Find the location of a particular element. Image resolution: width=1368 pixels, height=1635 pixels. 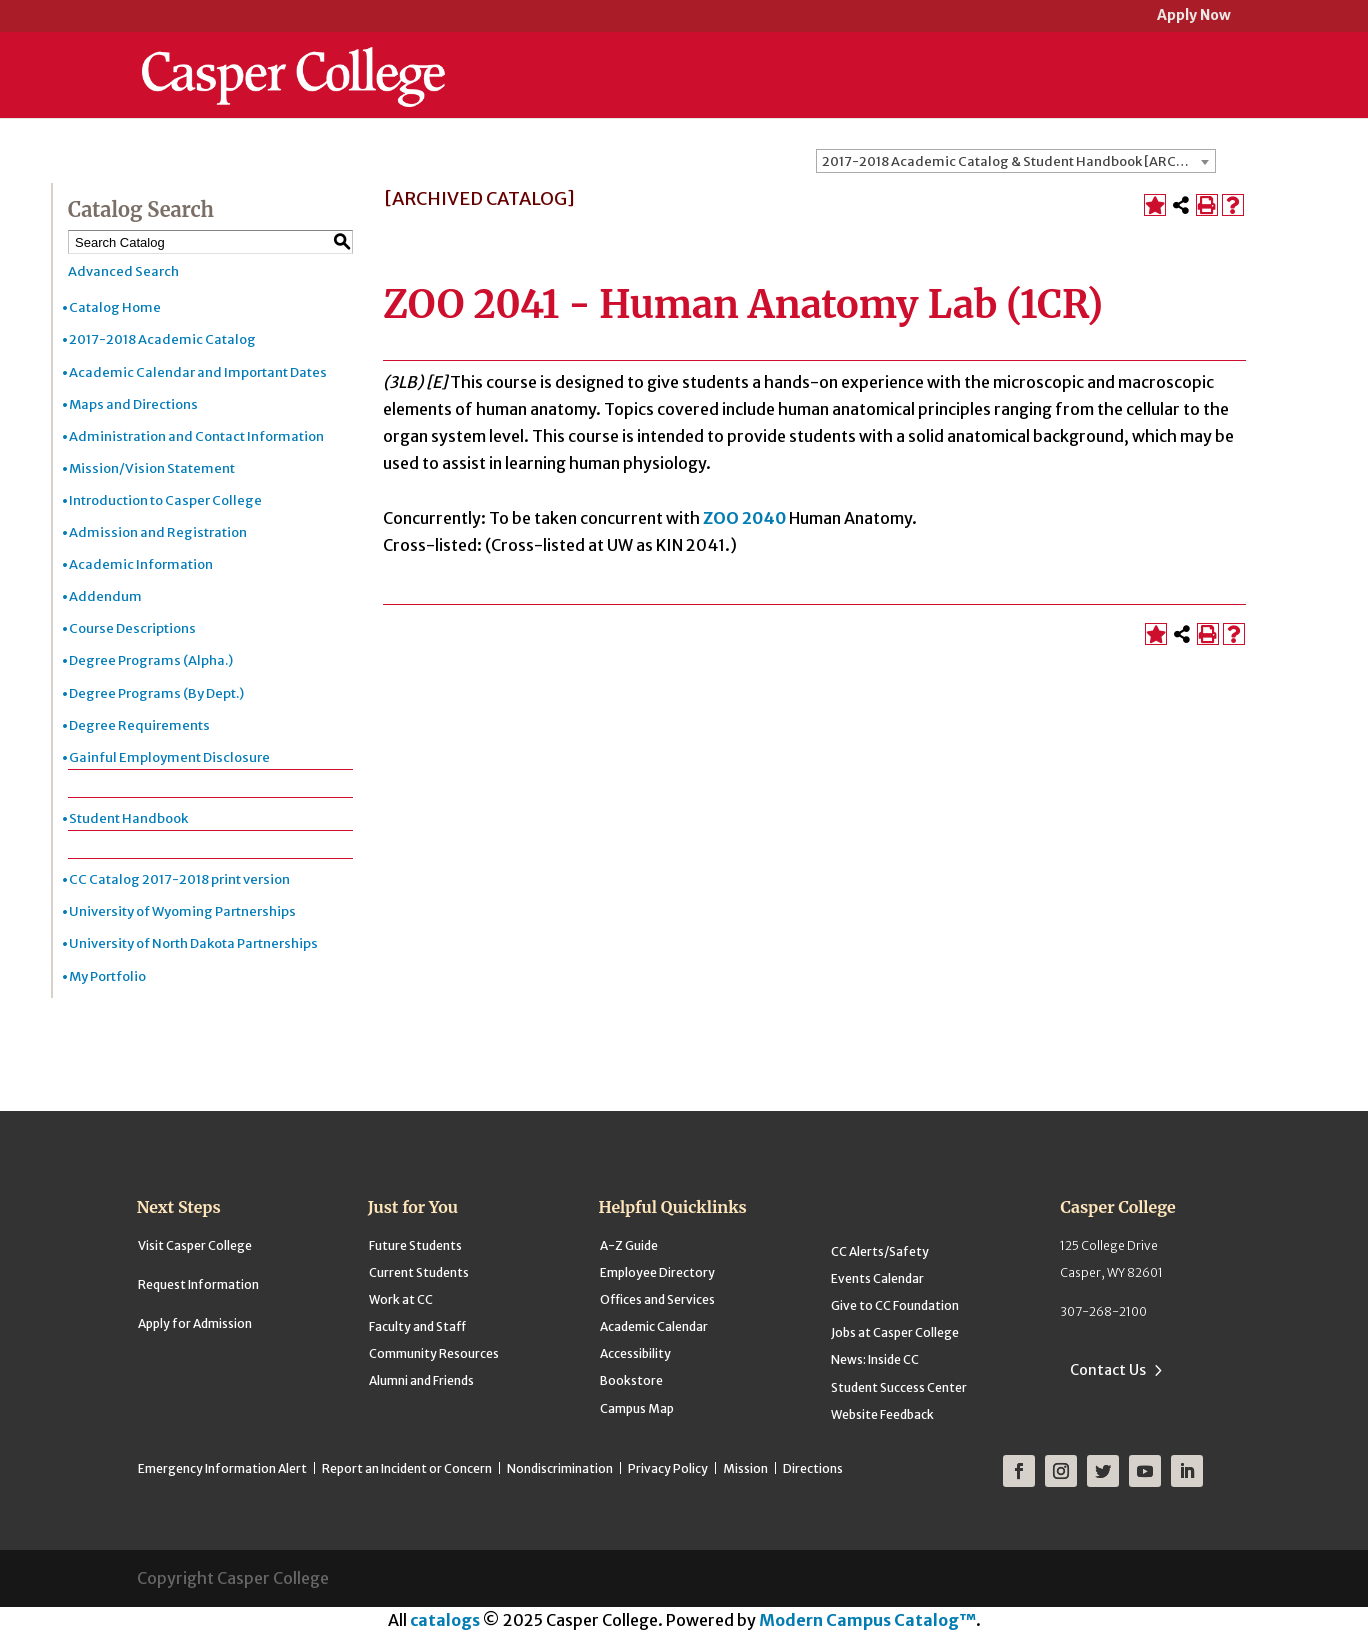

Addendum is located at coordinates (105, 596).